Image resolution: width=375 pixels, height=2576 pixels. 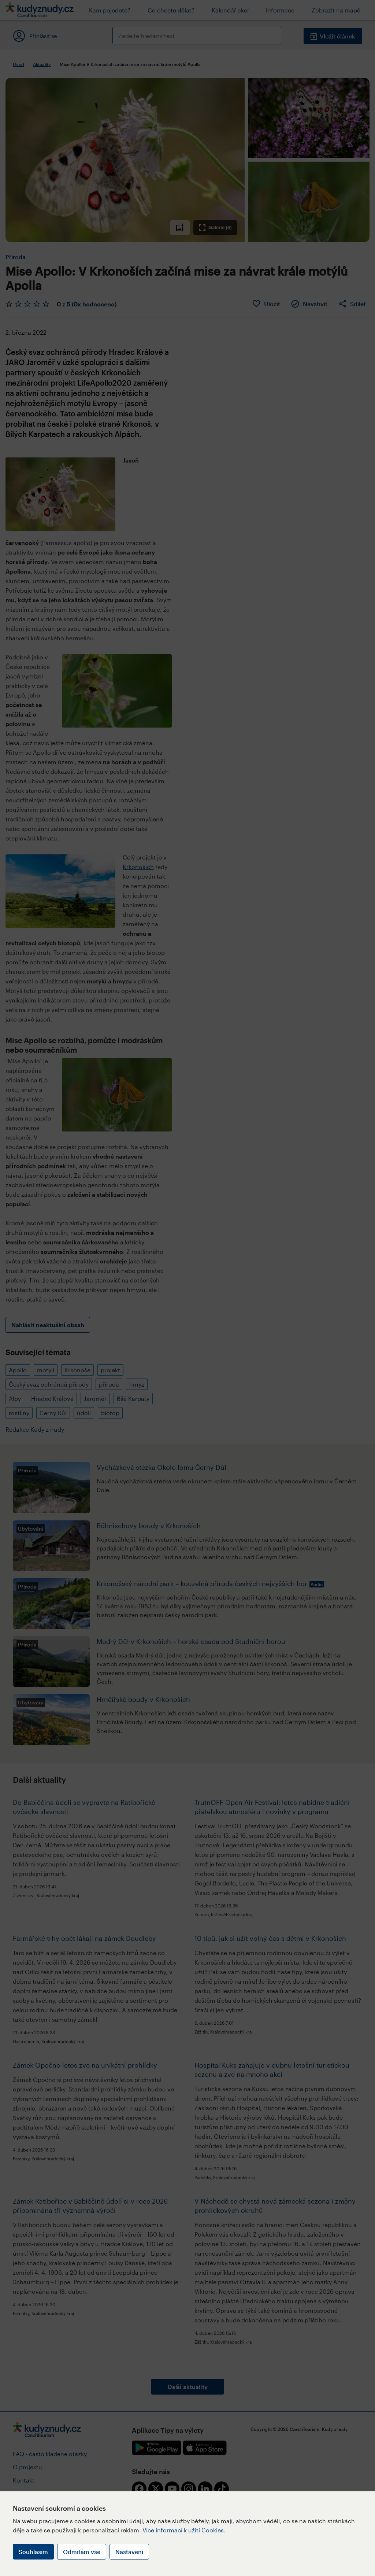 What do you see at coordinates (129, 2551) in the screenshot?
I see `Nastavení` at bounding box center [129, 2551].